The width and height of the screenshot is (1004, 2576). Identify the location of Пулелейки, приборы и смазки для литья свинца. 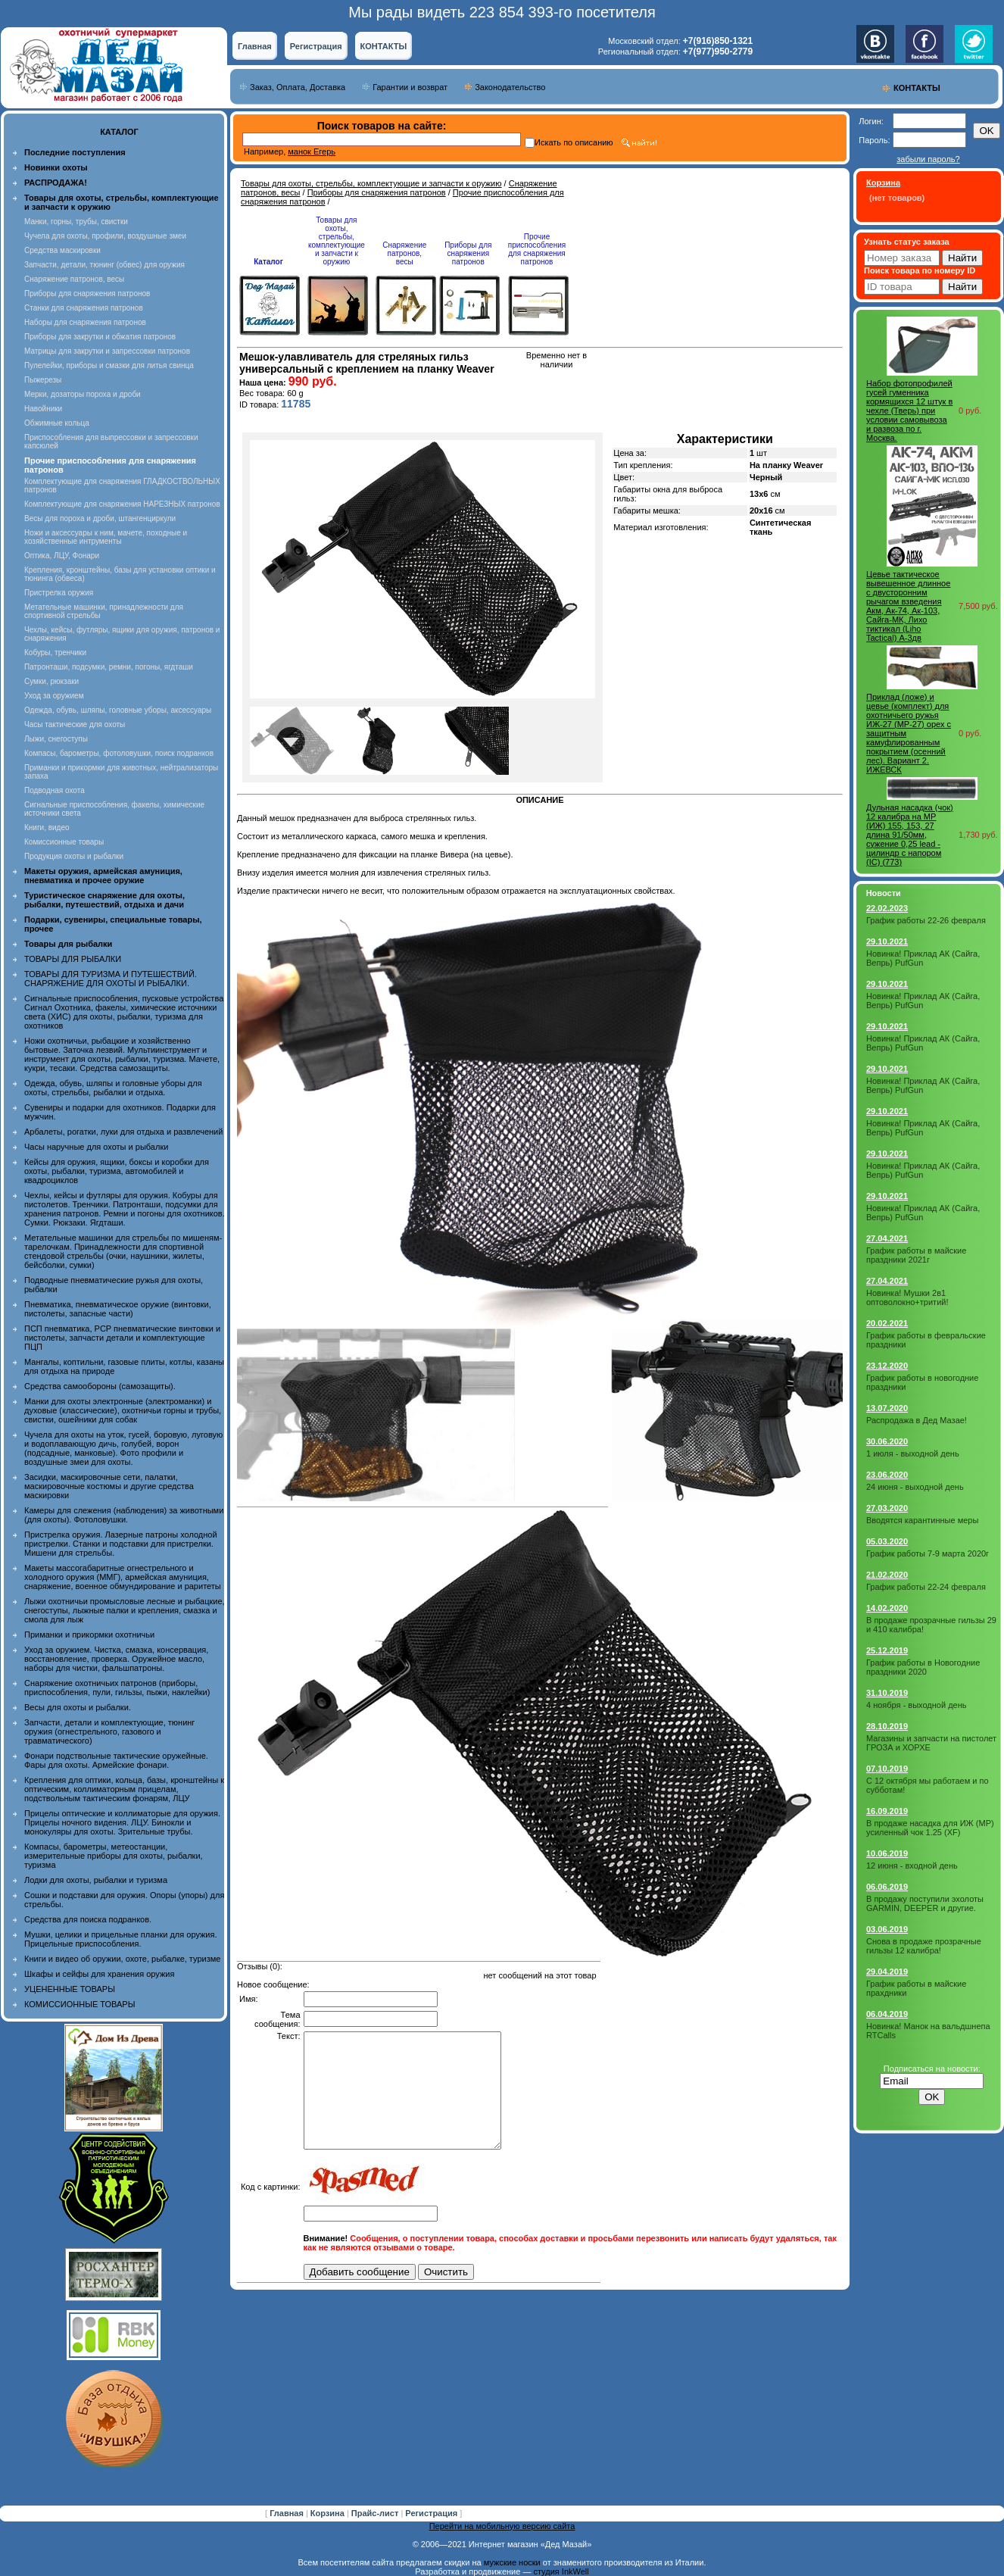
(109, 365).